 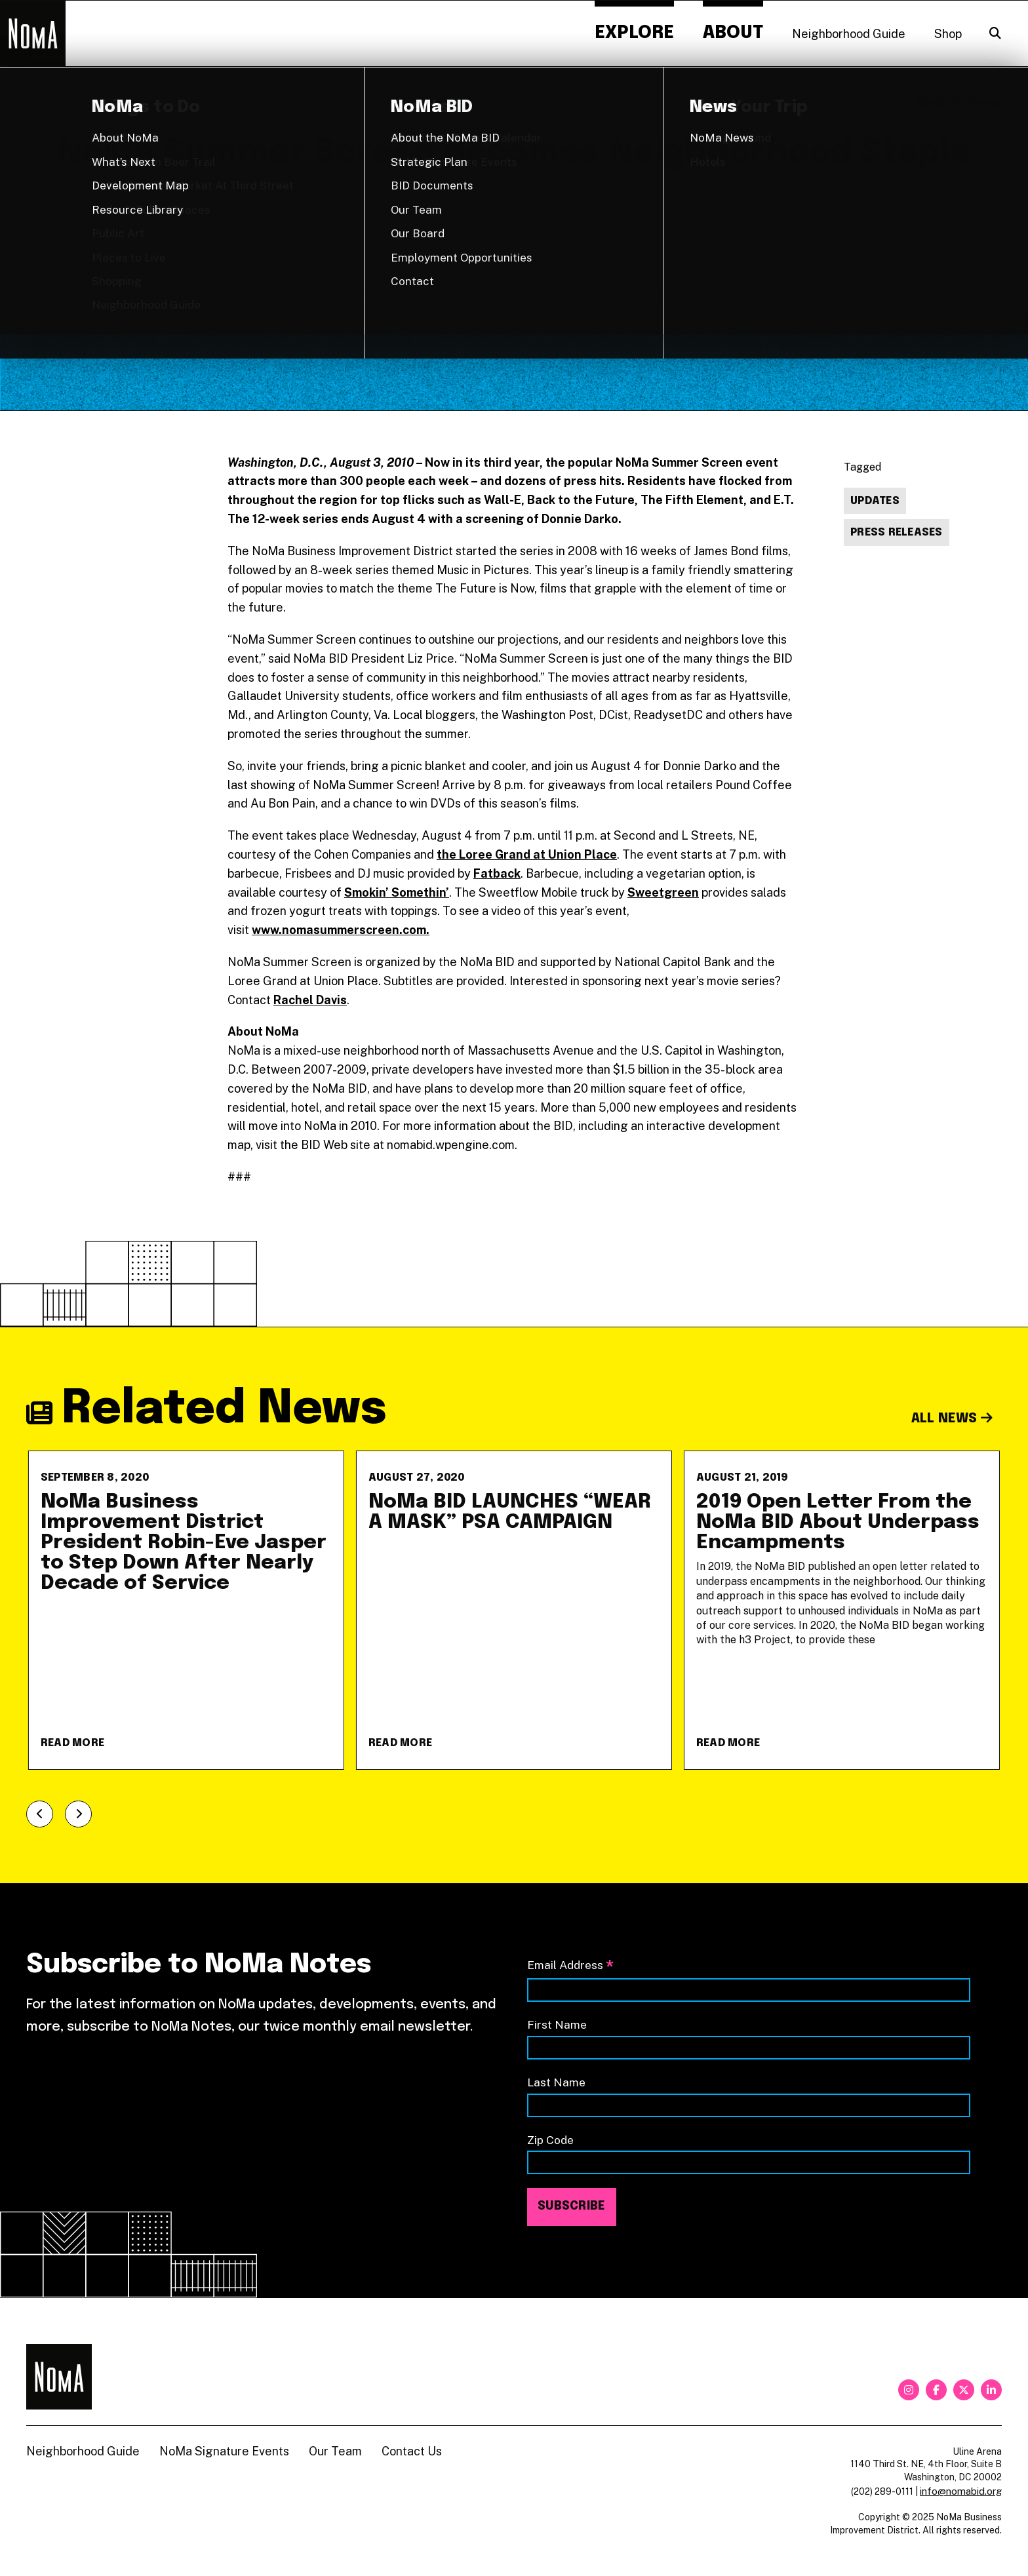 What do you see at coordinates (936, 2389) in the screenshot?
I see `[facebook]` at bounding box center [936, 2389].